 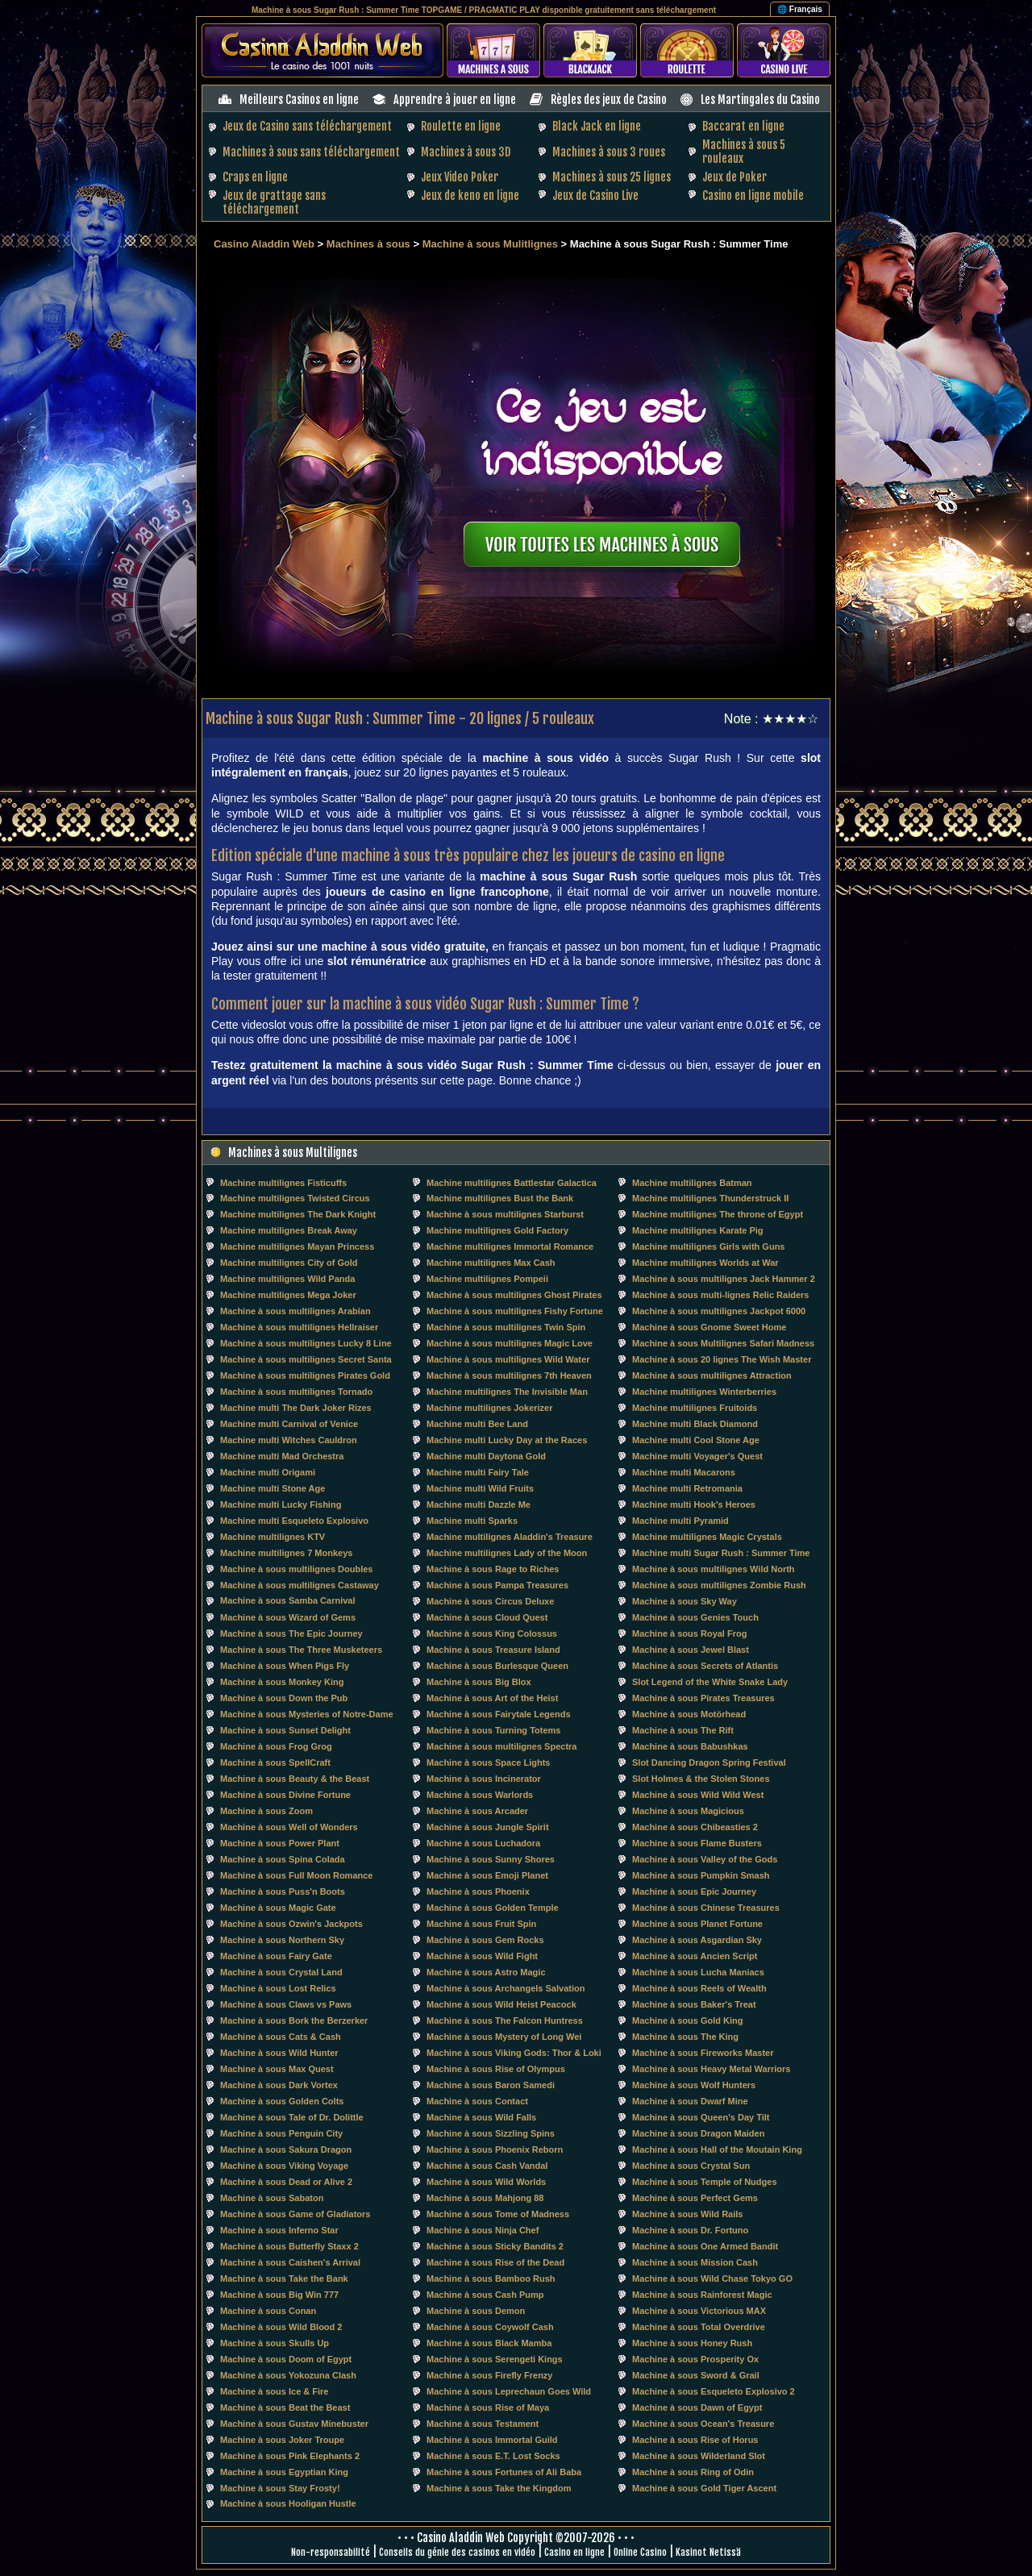 What do you see at coordinates (477, 1424) in the screenshot?
I see `Machine multi Bee Land` at bounding box center [477, 1424].